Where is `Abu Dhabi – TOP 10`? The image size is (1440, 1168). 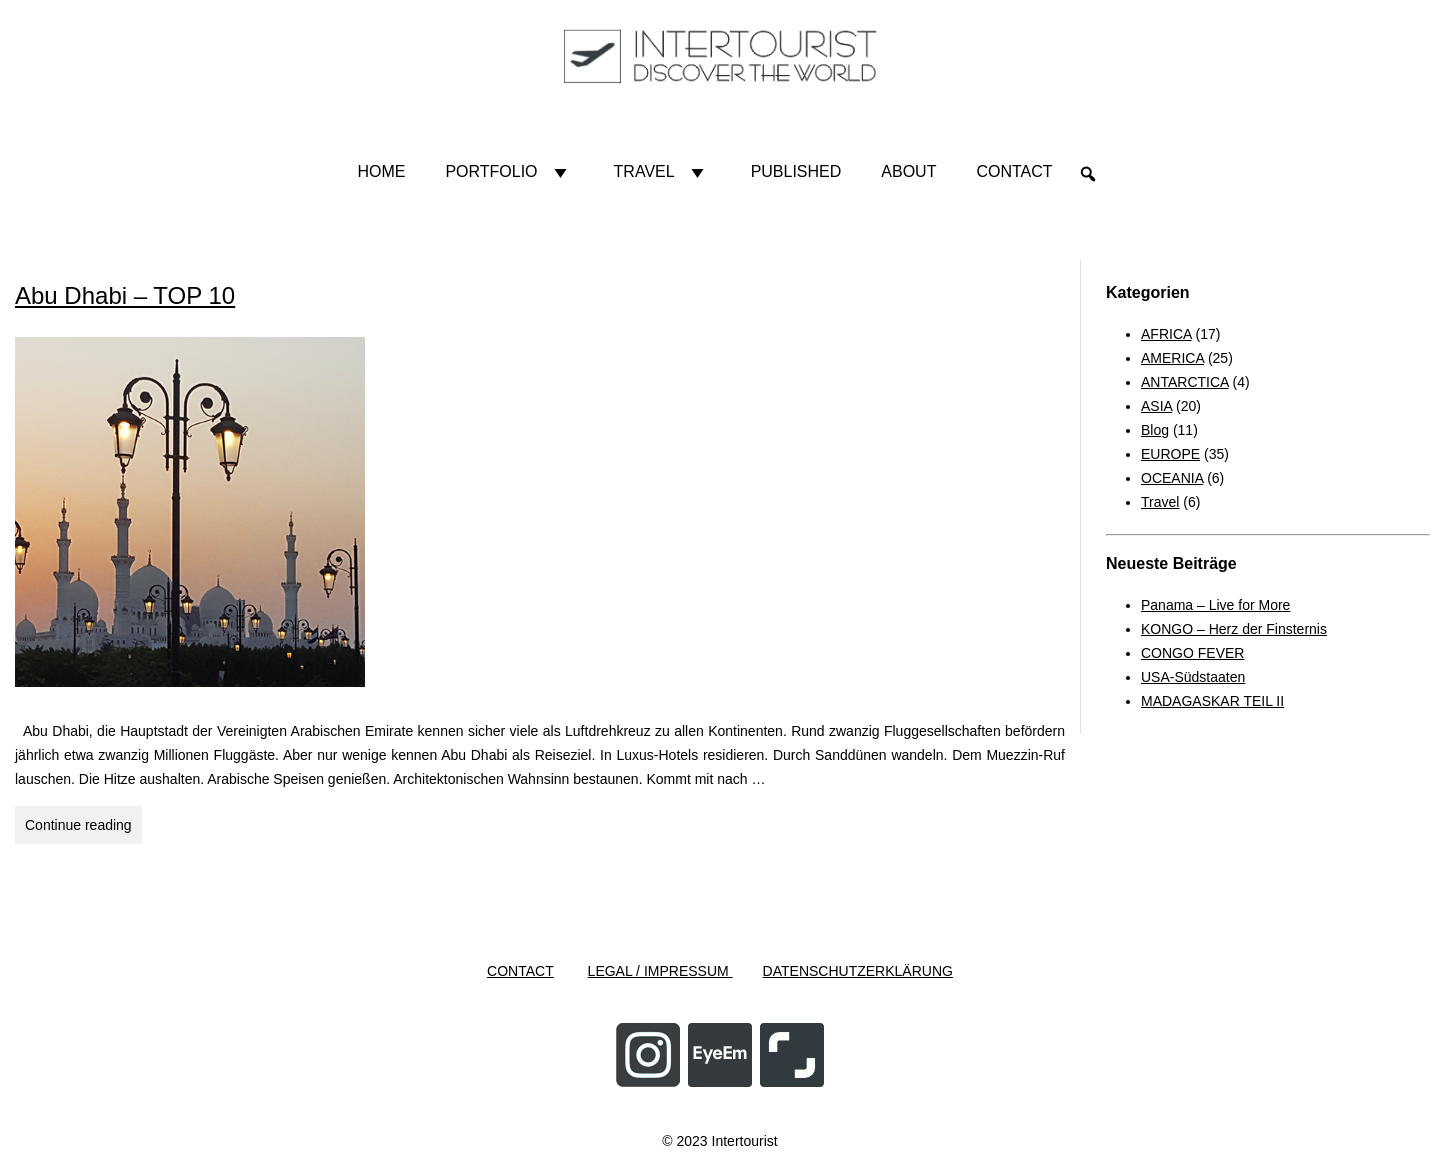
Abu Dhabi – TOP 10 is located at coordinates (125, 295).